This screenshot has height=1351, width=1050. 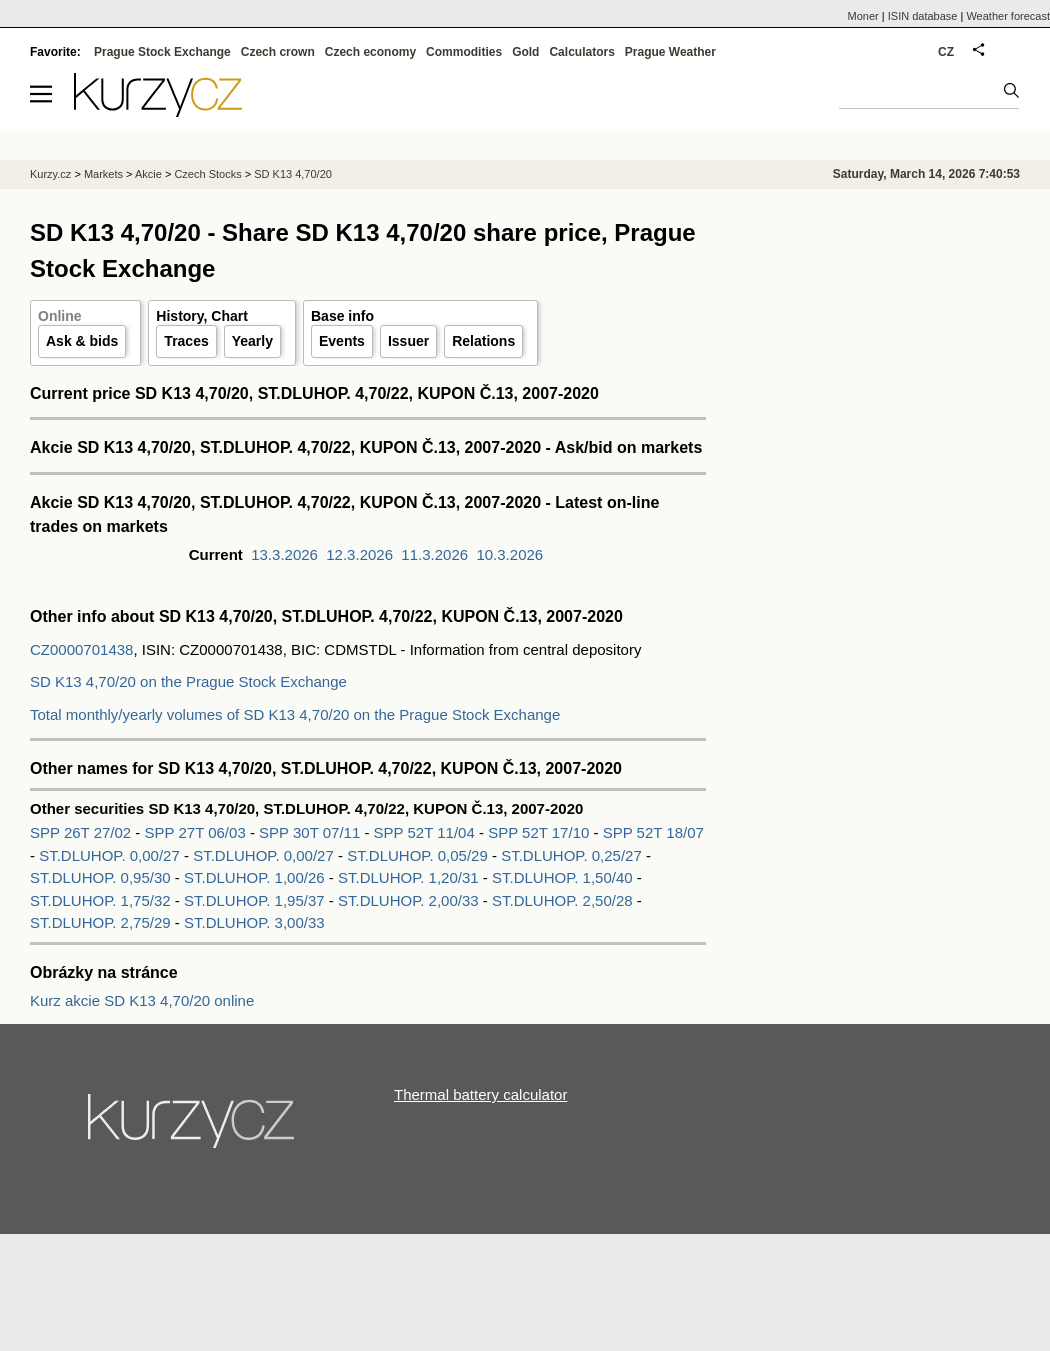 What do you see at coordinates (417, 855) in the screenshot?
I see `ST.DLUHOP. 0,05/29` at bounding box center [417, 855].